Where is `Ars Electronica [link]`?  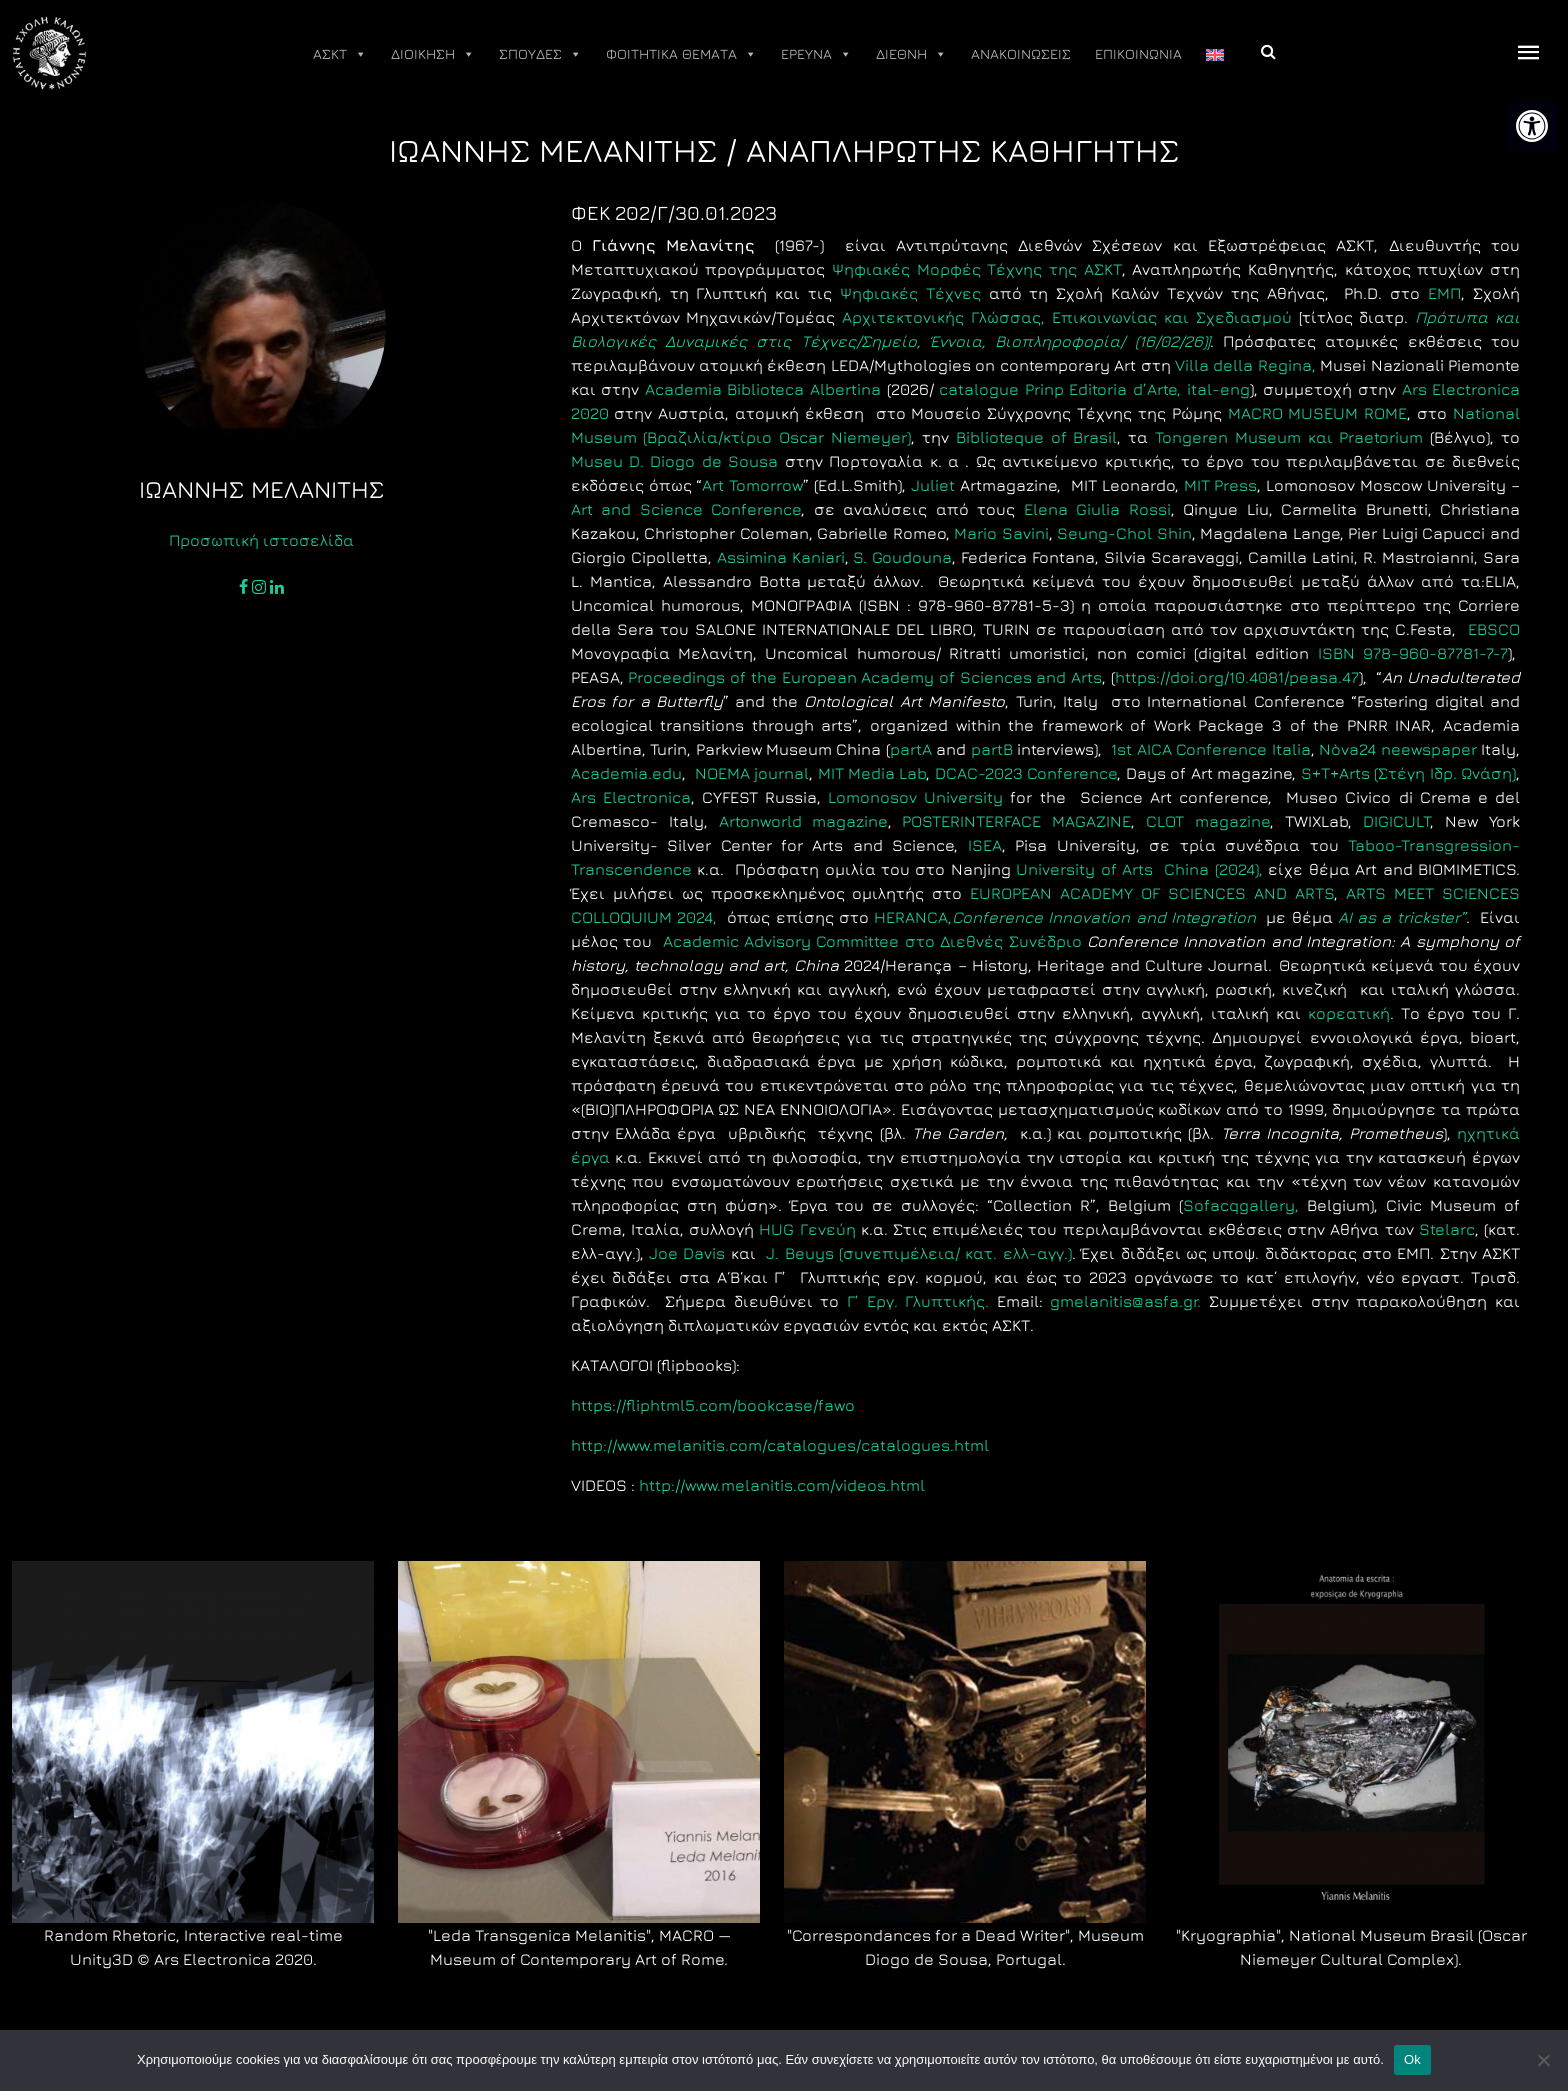 Ars Electronica [link] is located at coordinates (631, 797).